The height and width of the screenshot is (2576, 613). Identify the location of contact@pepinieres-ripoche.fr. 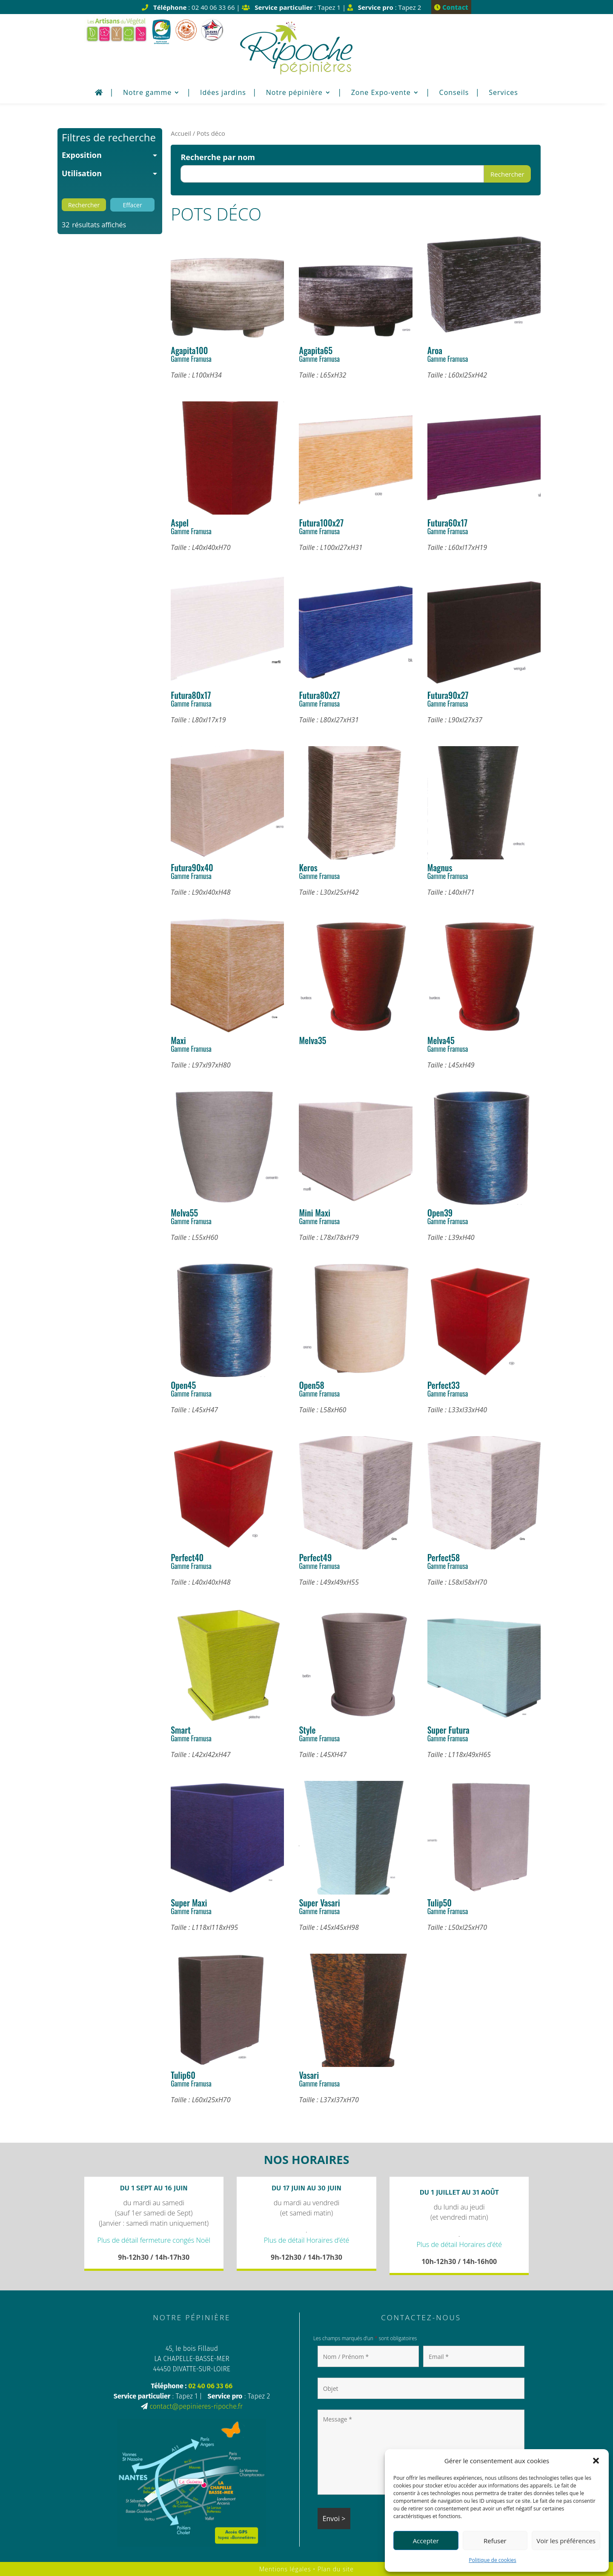
(195, 2406).